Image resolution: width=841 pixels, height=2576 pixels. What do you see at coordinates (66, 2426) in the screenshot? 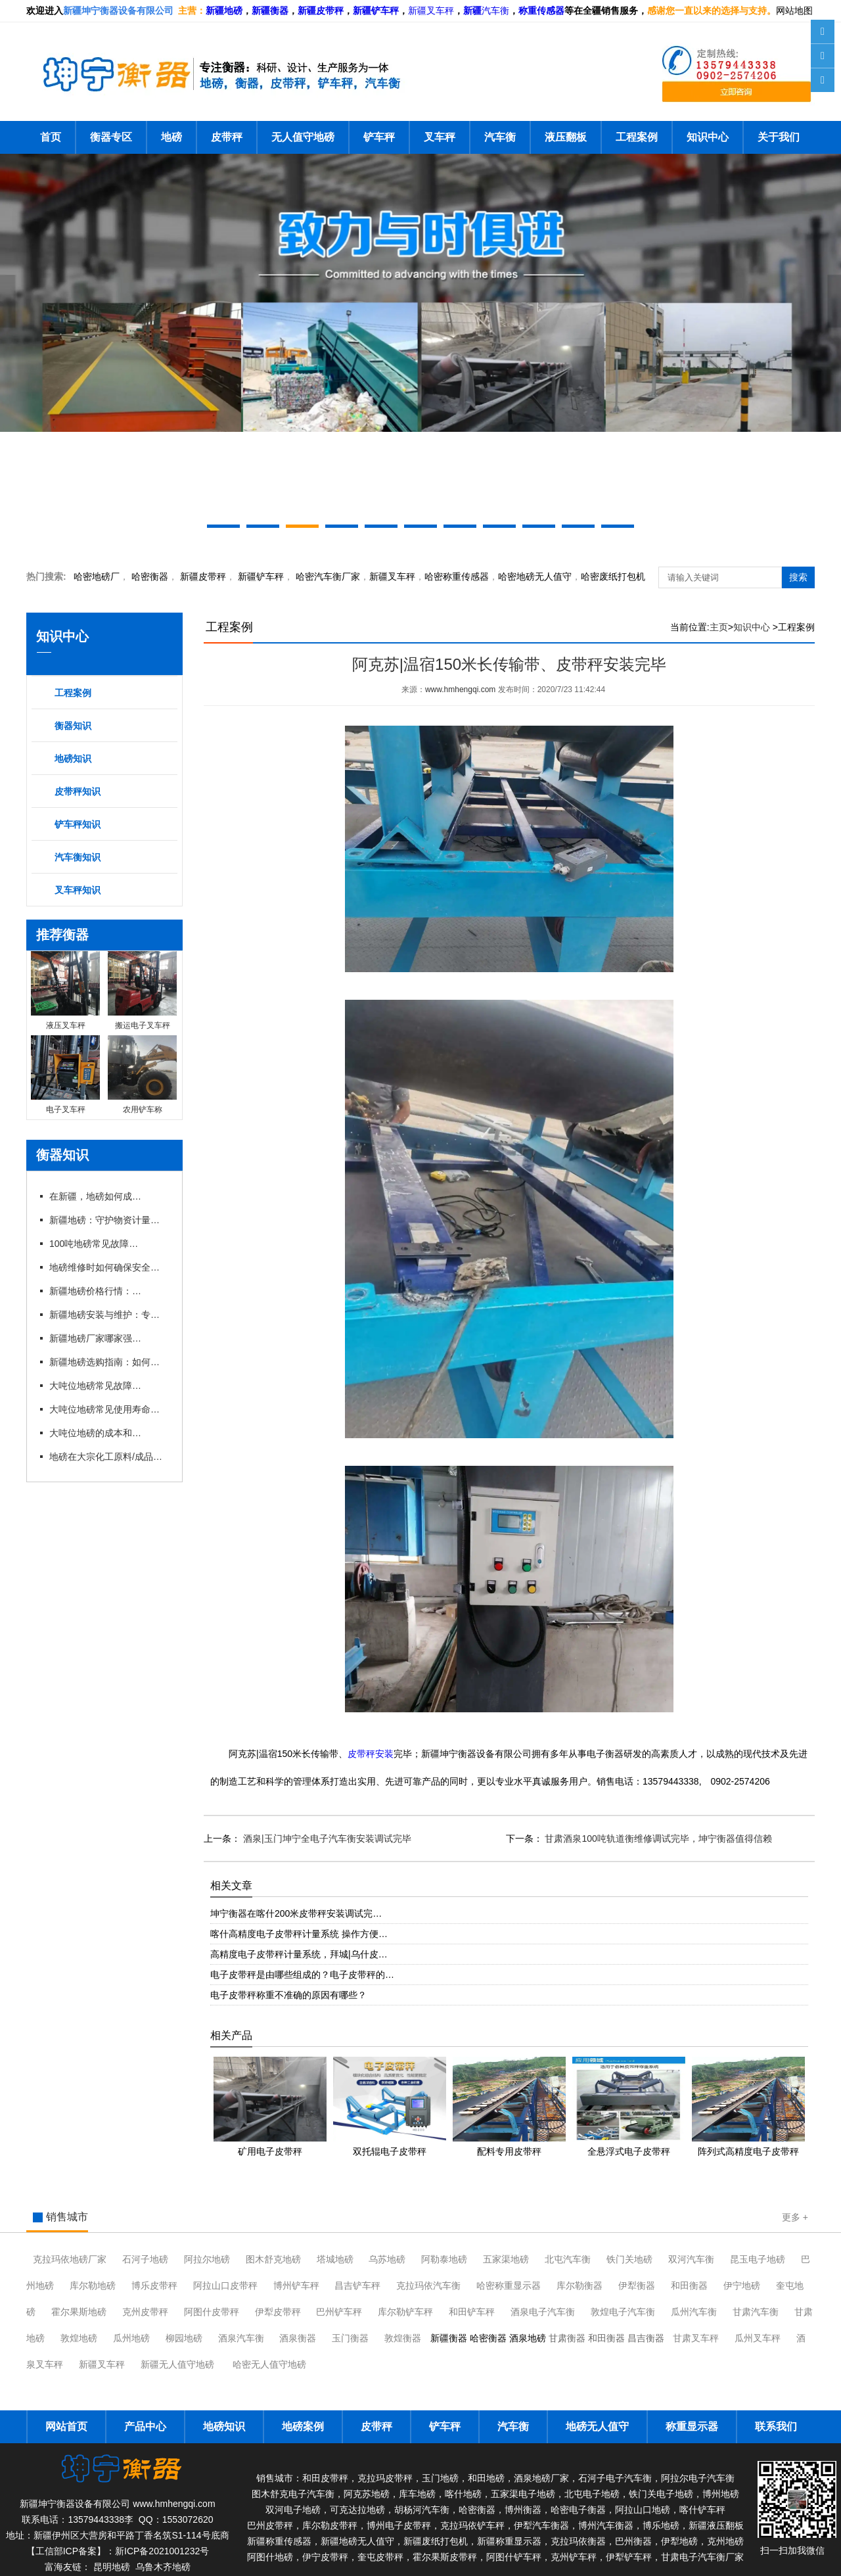
I see `网站首页` at bounding box center [66, 2426].